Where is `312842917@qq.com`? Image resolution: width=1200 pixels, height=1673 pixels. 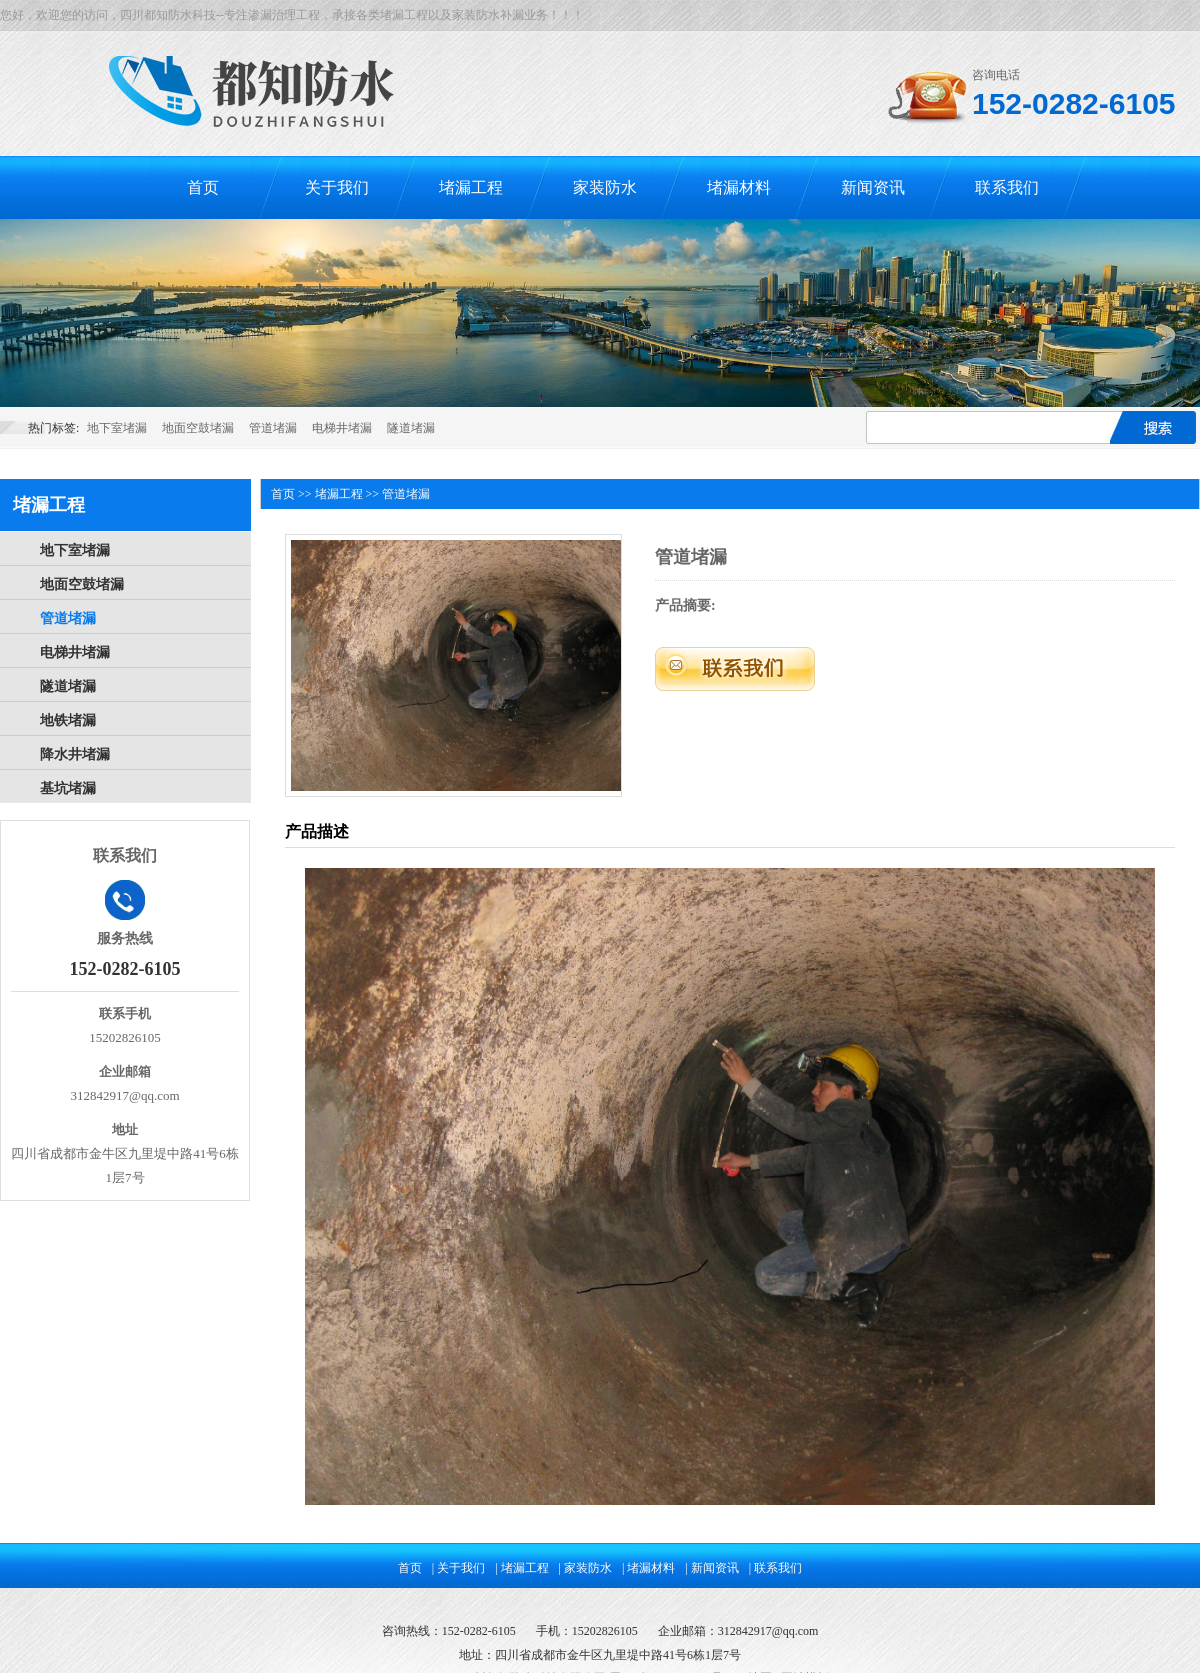
312842917@qq.com is located at coordinates (768, 1631).